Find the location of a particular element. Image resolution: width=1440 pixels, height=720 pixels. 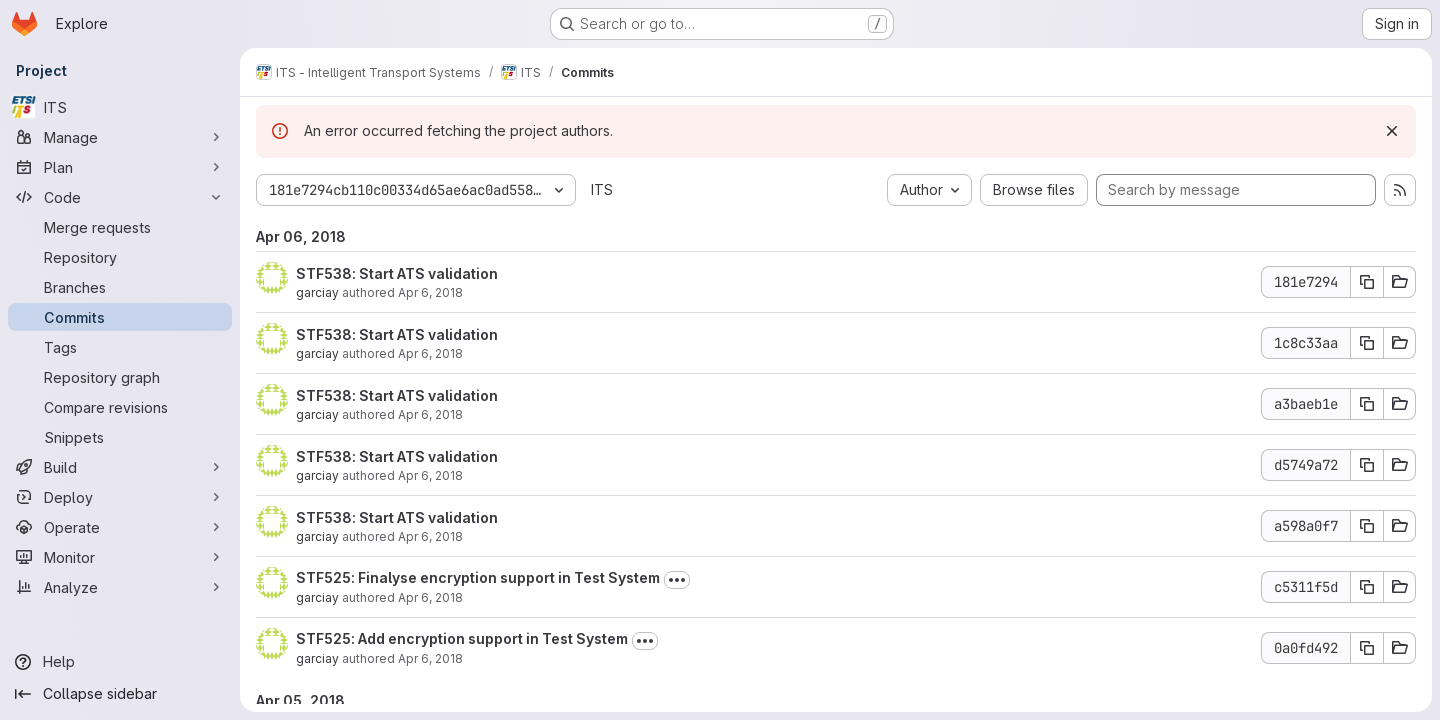

[Analyze] is located at coordinates (120, 587).